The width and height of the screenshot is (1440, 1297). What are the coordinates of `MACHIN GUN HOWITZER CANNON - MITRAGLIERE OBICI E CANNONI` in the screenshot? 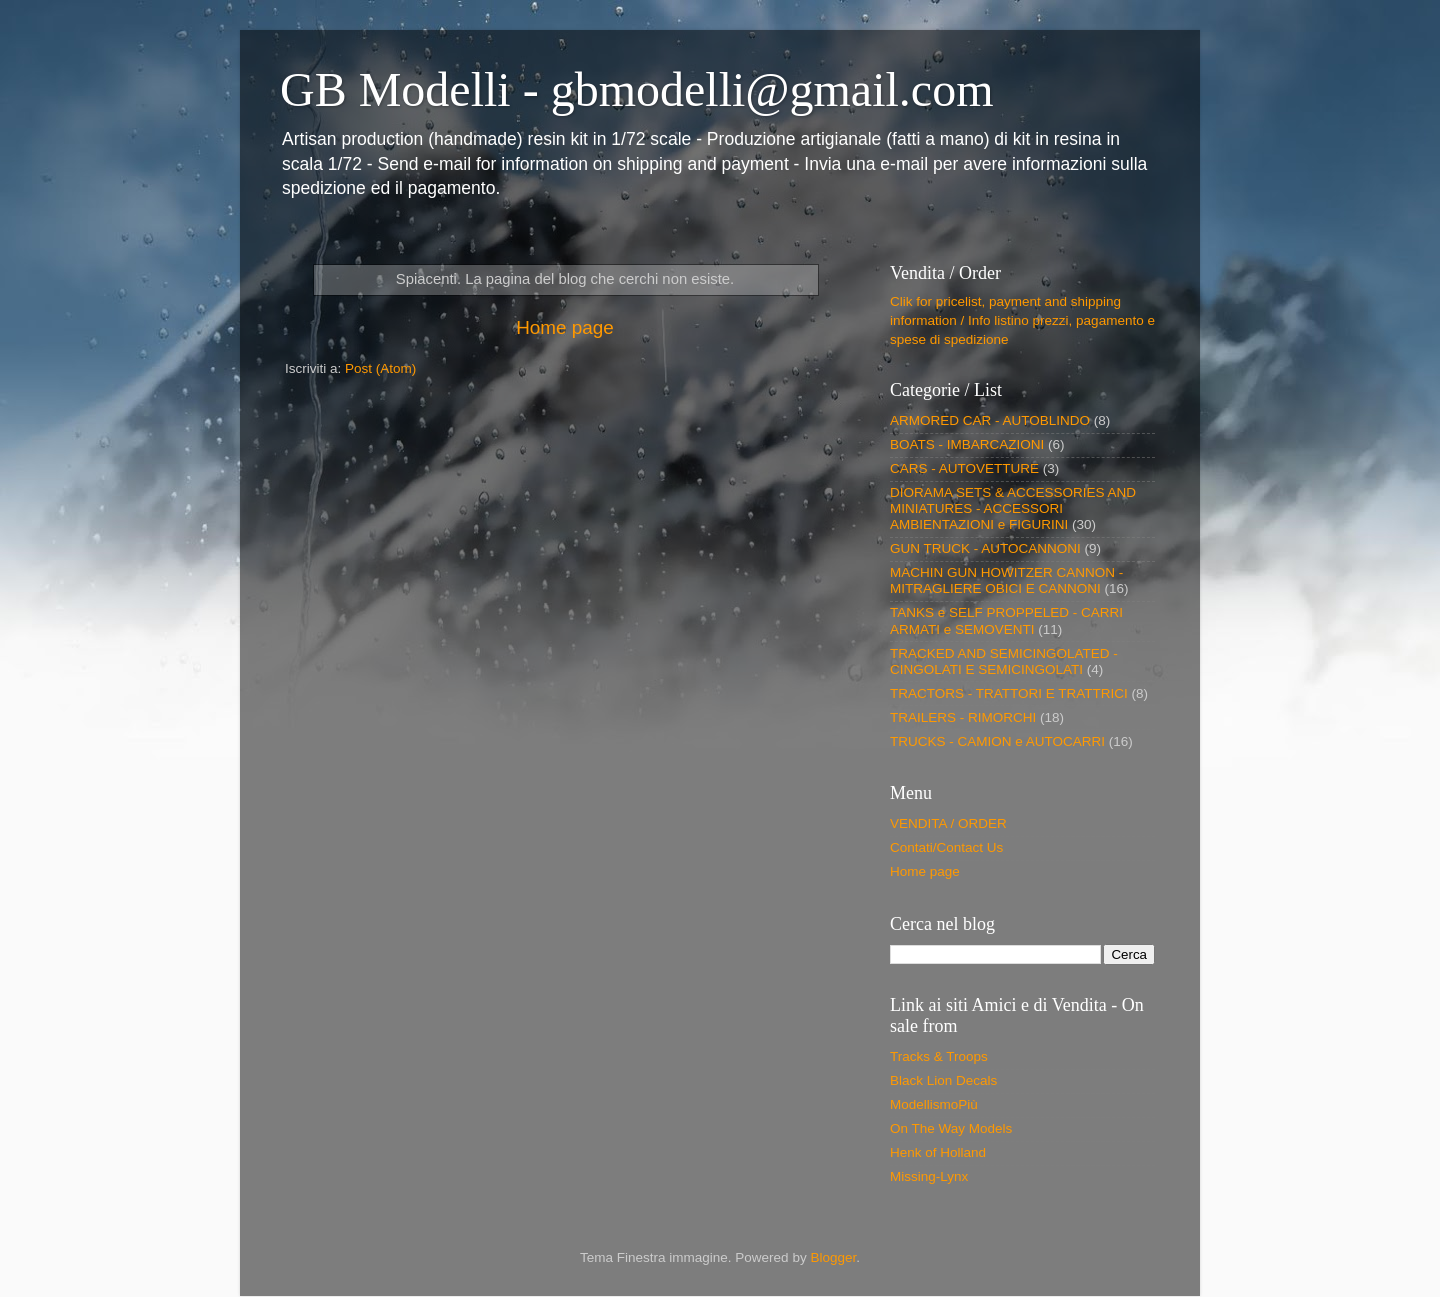 It's located at (1006, 580).